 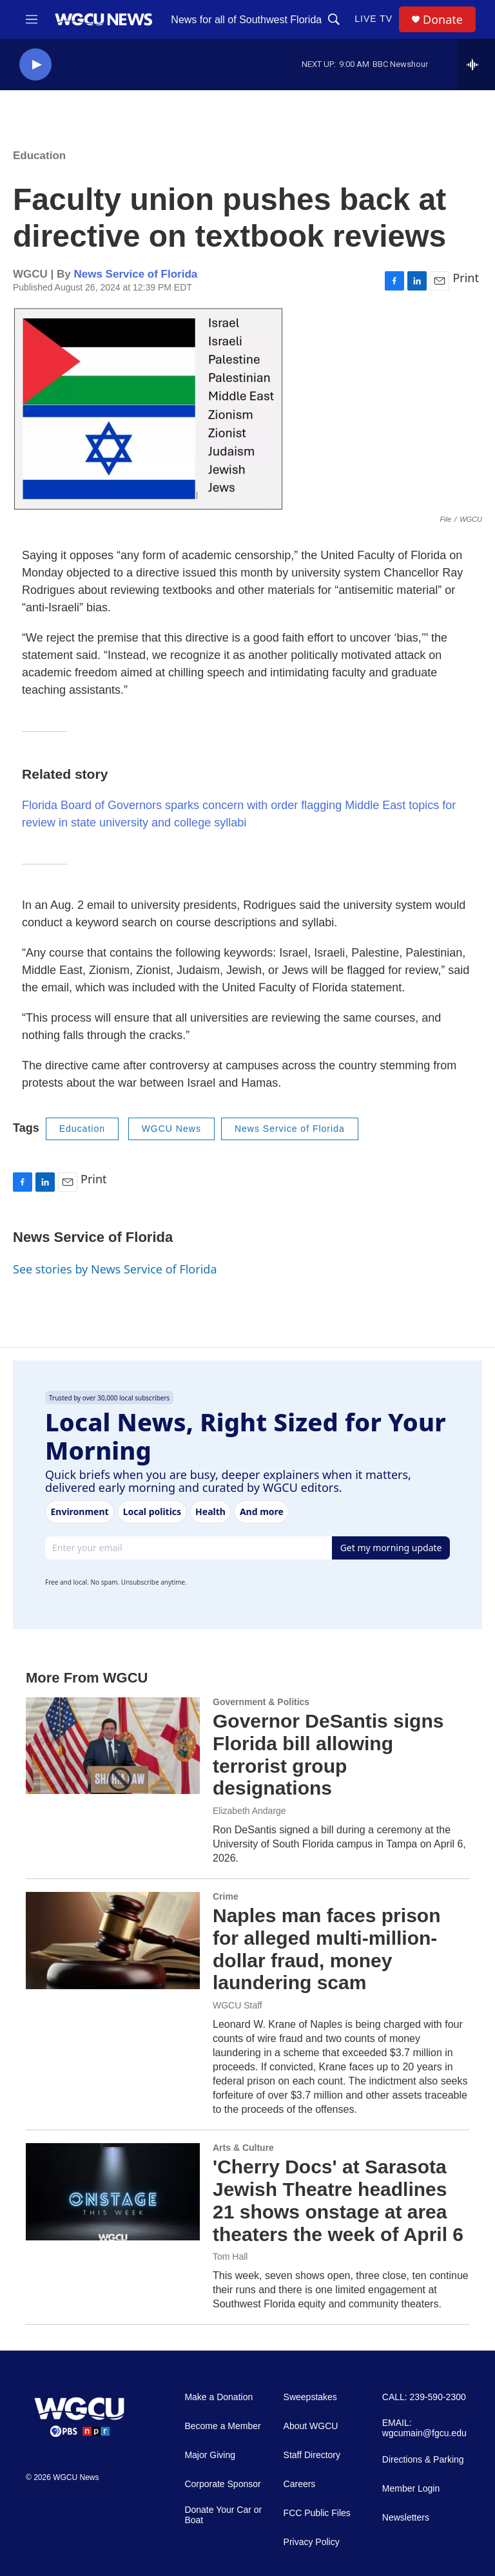 I want to click on ['Cherry Docs' at Sarasota Jewish Theatre headlines 21 shows onstage at area theaters the week of April 6], so click(x=113, y=2191).